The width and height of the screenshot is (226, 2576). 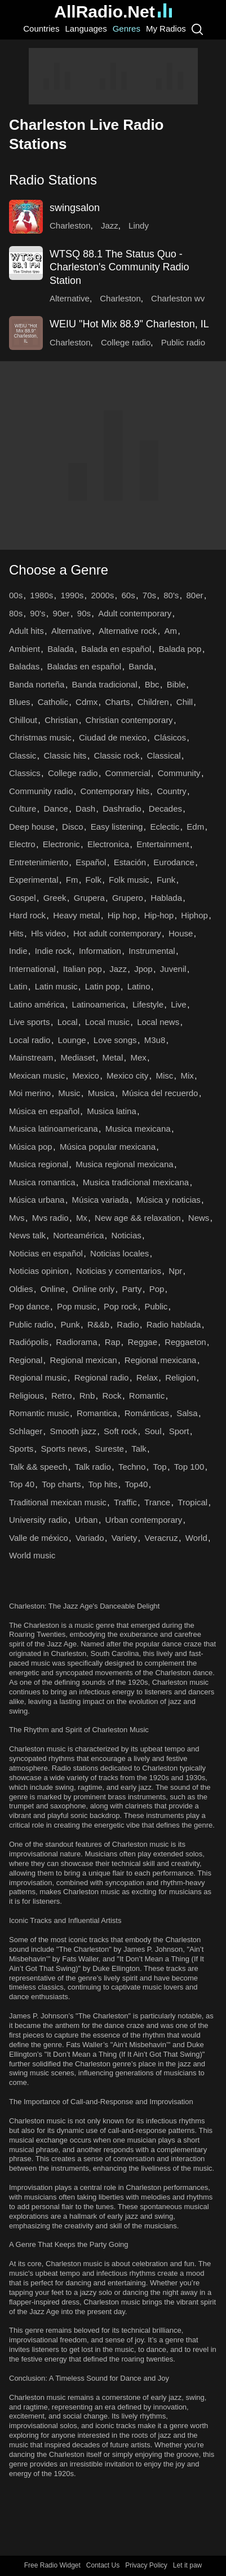 What do you see at coordinates (153, 702) in the screenshot?
I see `Children` at bounding box center [153, 702].